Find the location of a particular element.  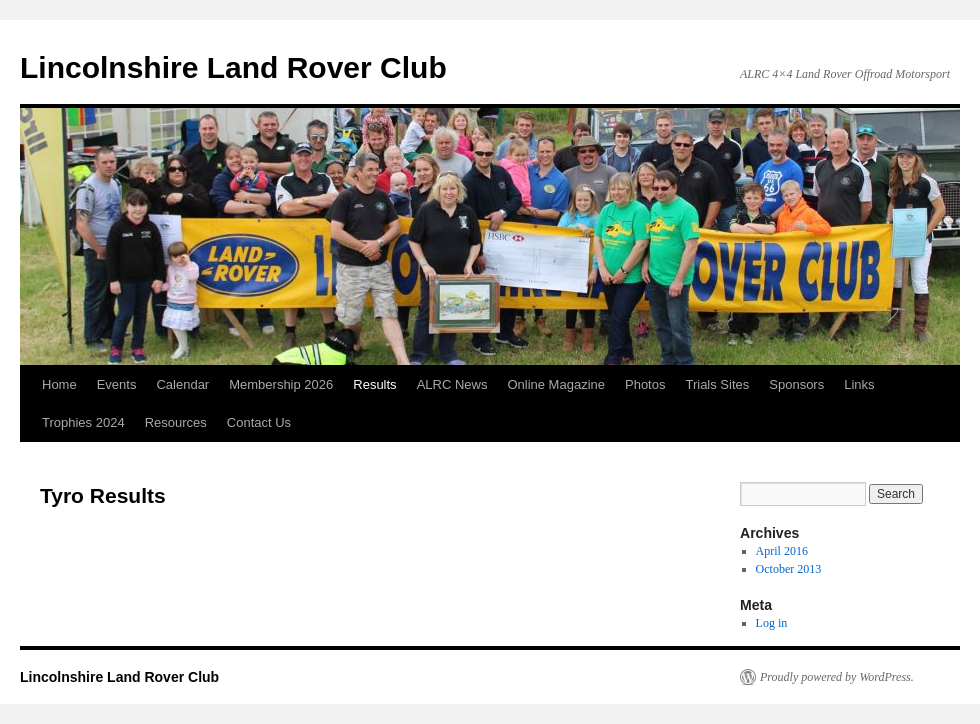

ALRC News is located at coordinates (452, 384).